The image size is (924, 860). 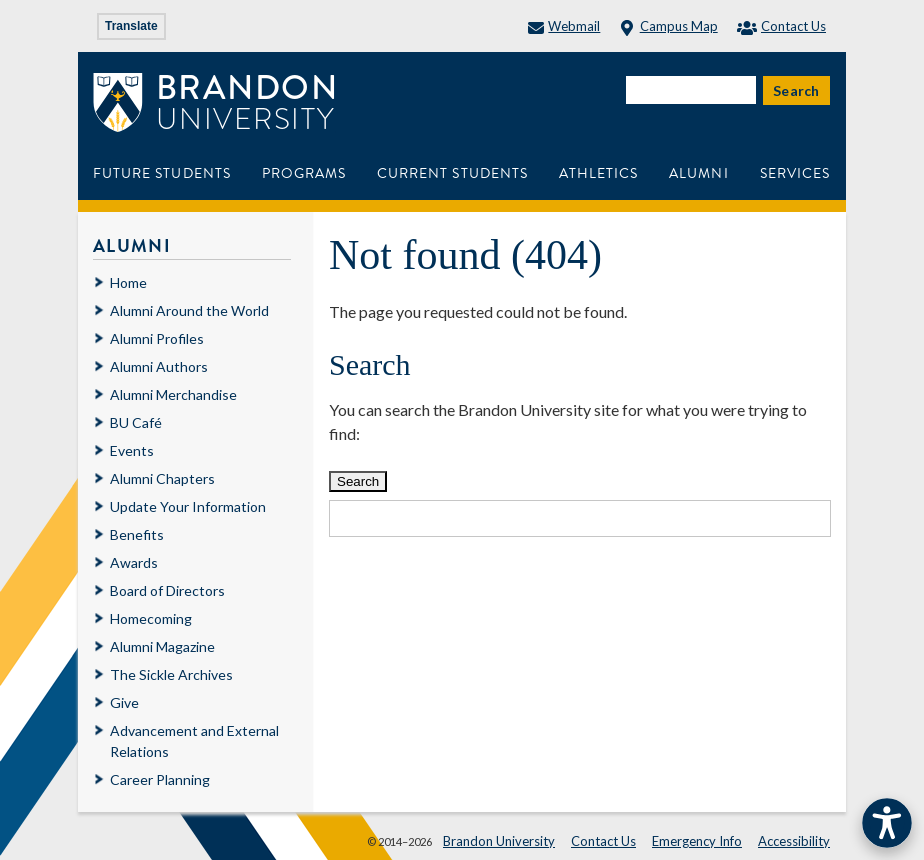 What do you see at coordinates (887, 823) in the screenshot?
I see `[button]` at bounding box center [887, 823].